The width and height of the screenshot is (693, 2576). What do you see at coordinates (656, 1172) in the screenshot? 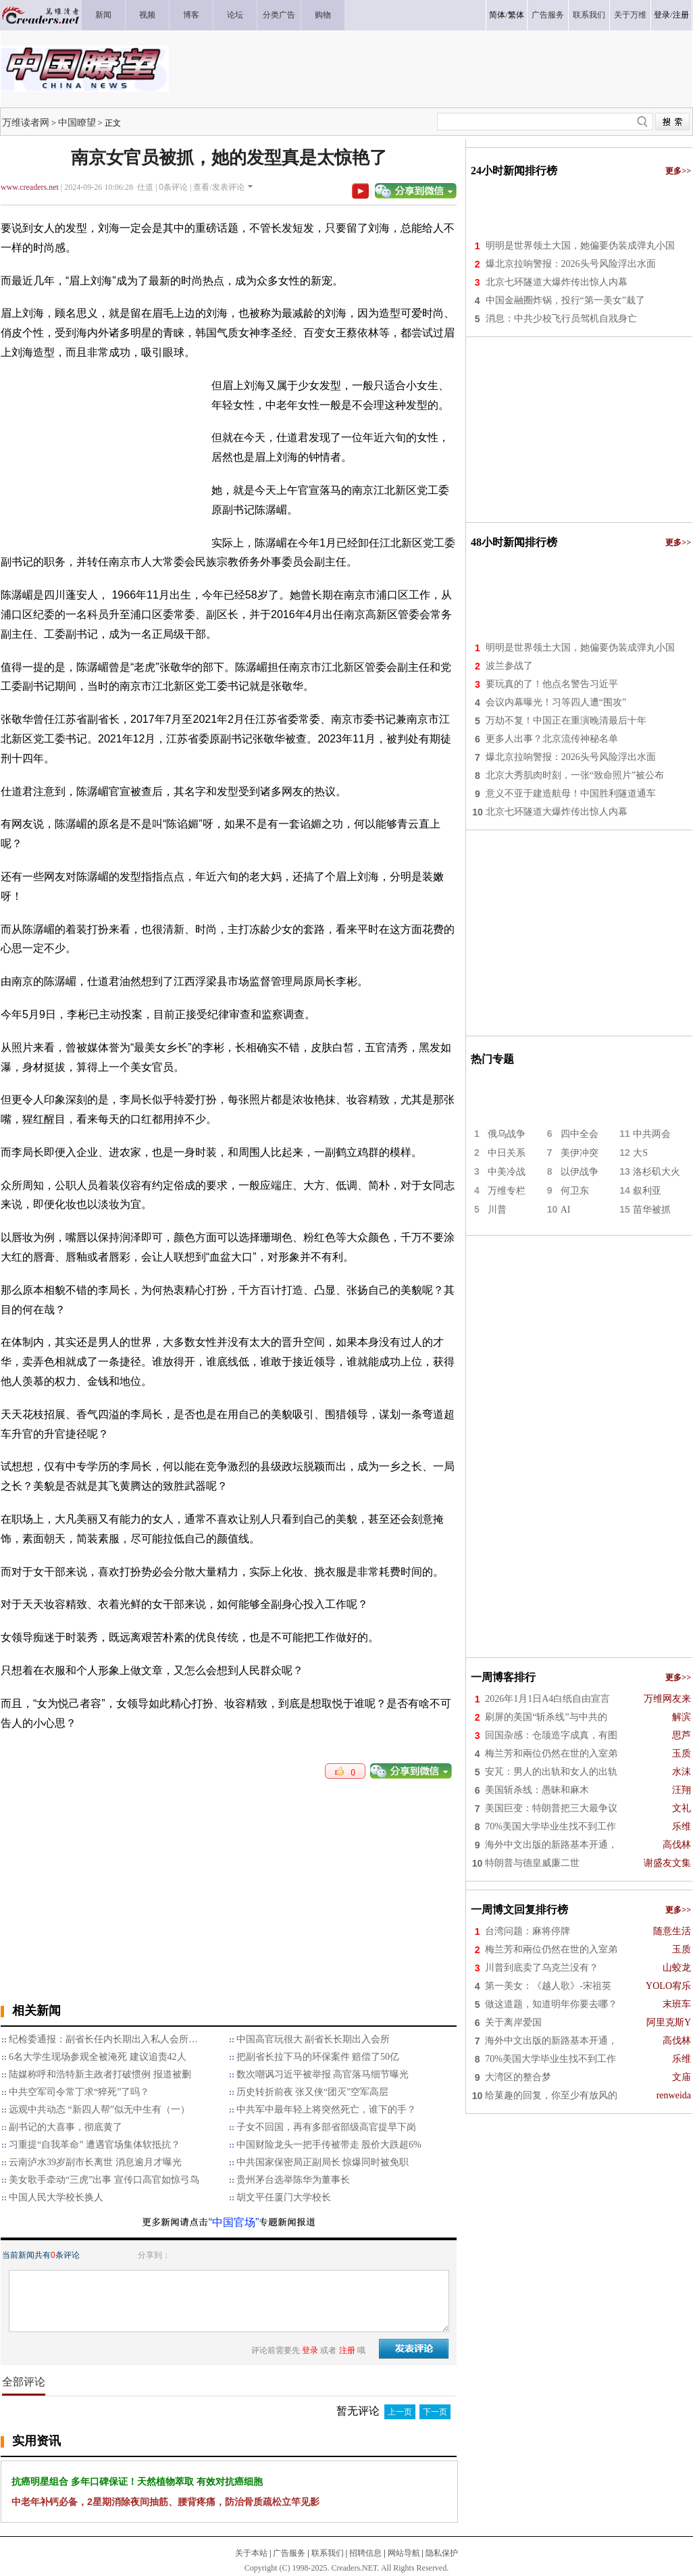
I see `洛杉矶大火` at bounding box center [656, 1172].